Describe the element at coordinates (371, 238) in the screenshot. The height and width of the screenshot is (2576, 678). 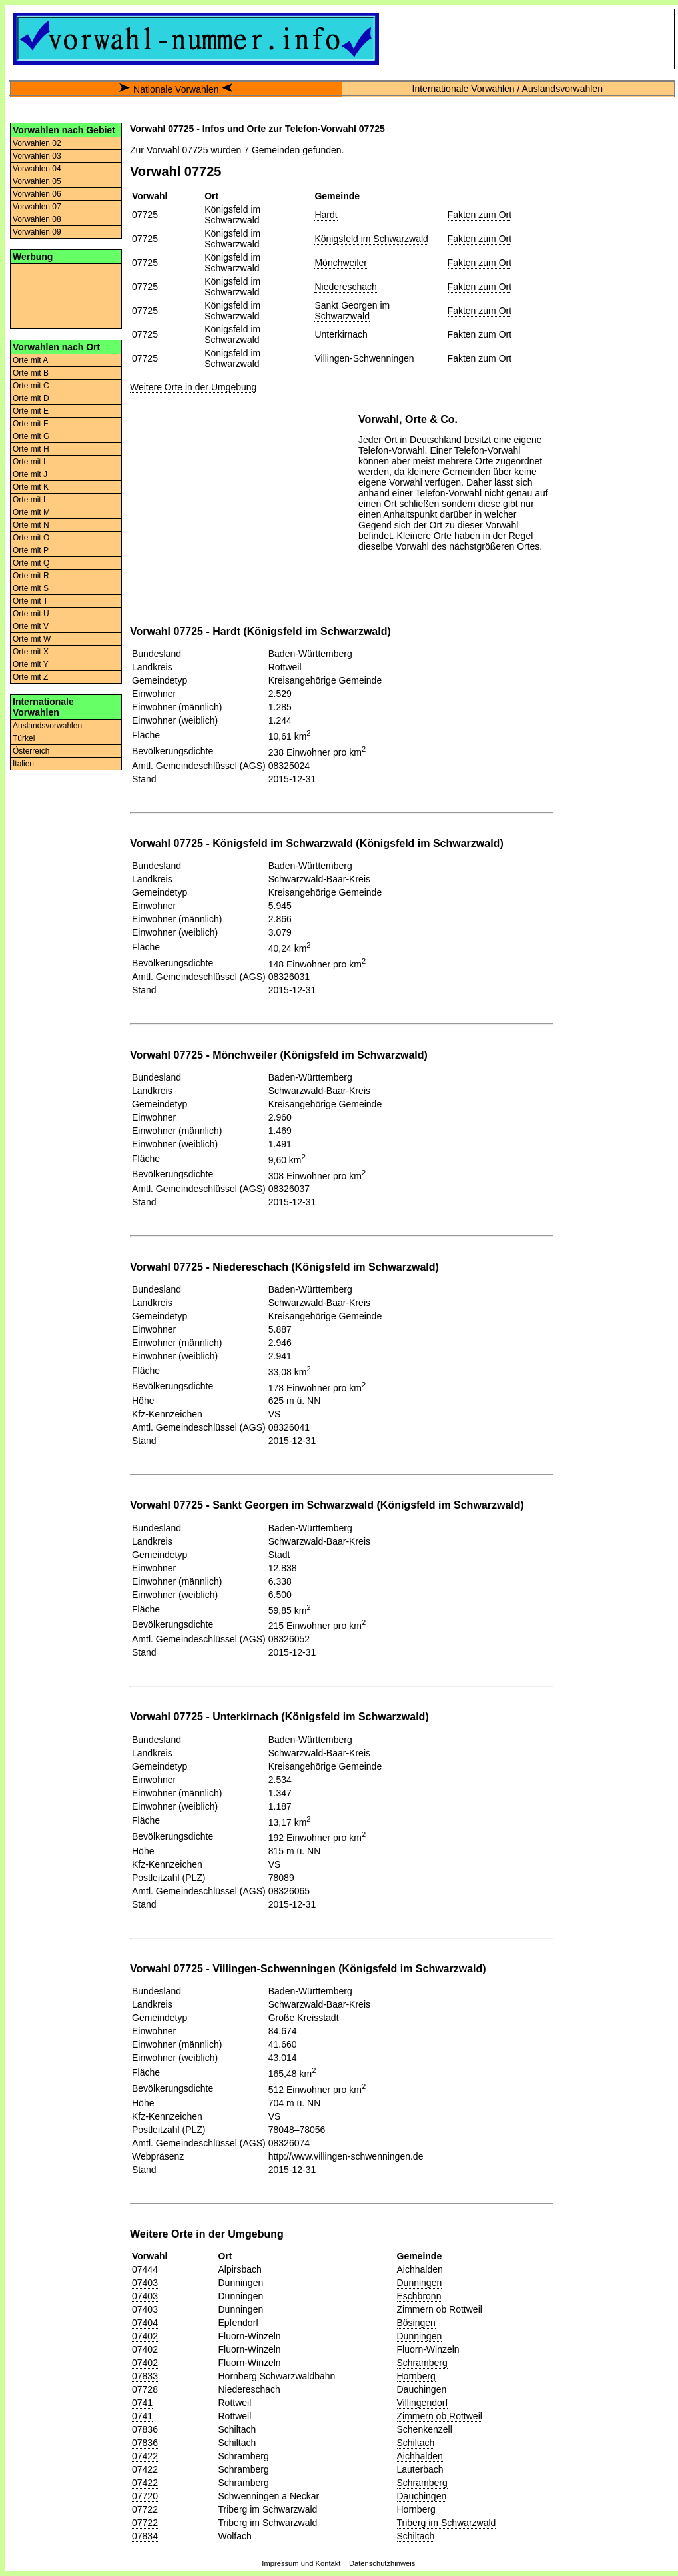
I see `Königsfeld im Schwarzwald` at that location.